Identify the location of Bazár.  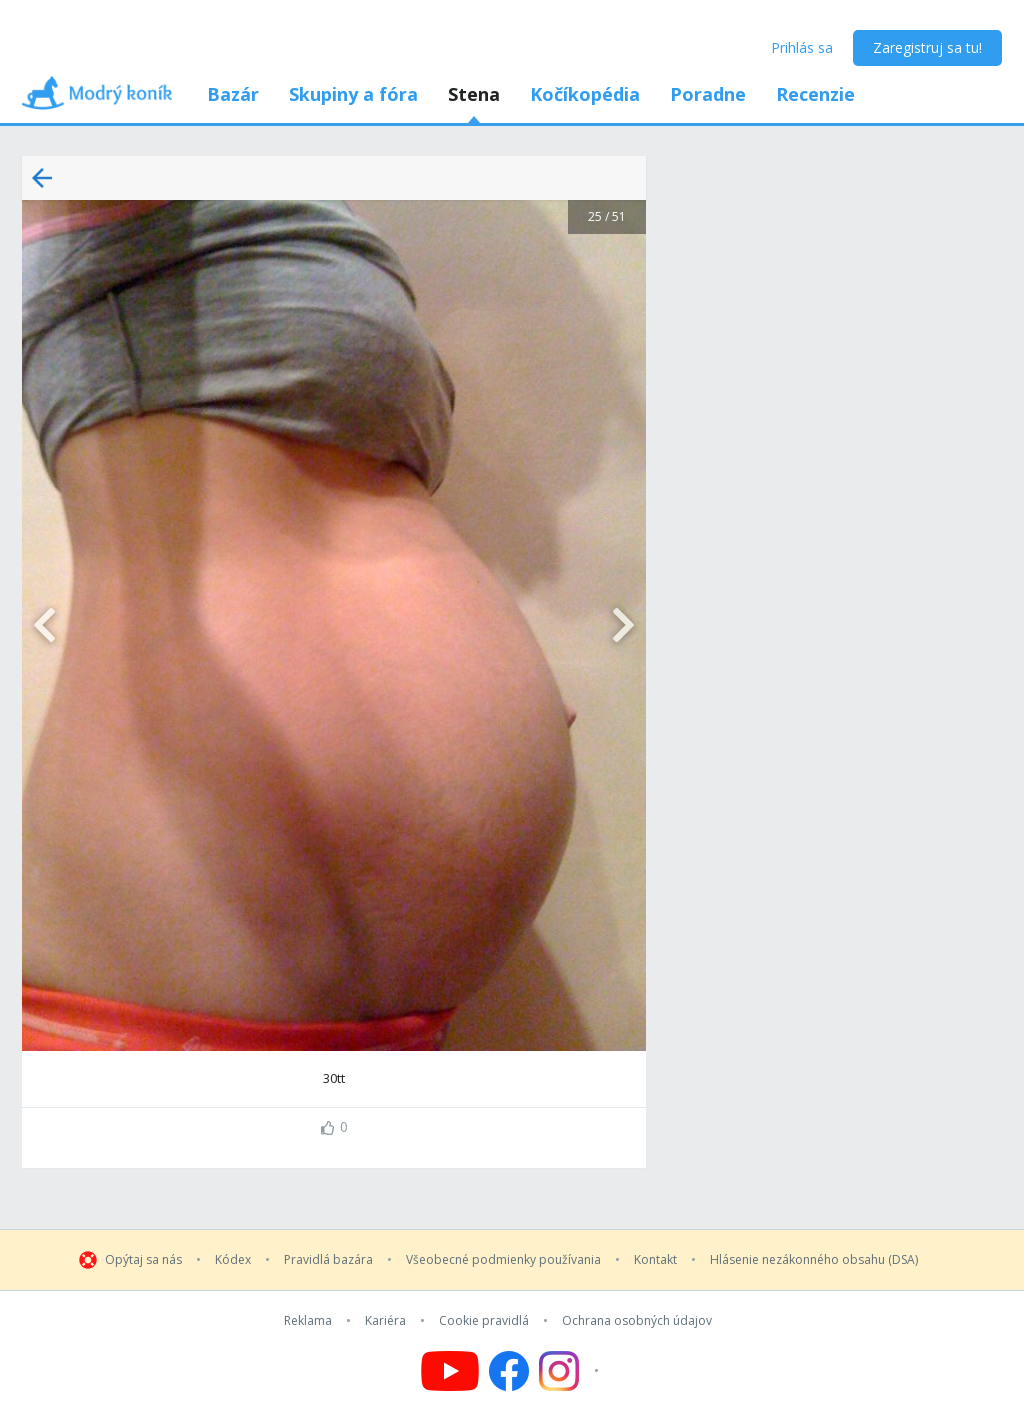
(233, 94).